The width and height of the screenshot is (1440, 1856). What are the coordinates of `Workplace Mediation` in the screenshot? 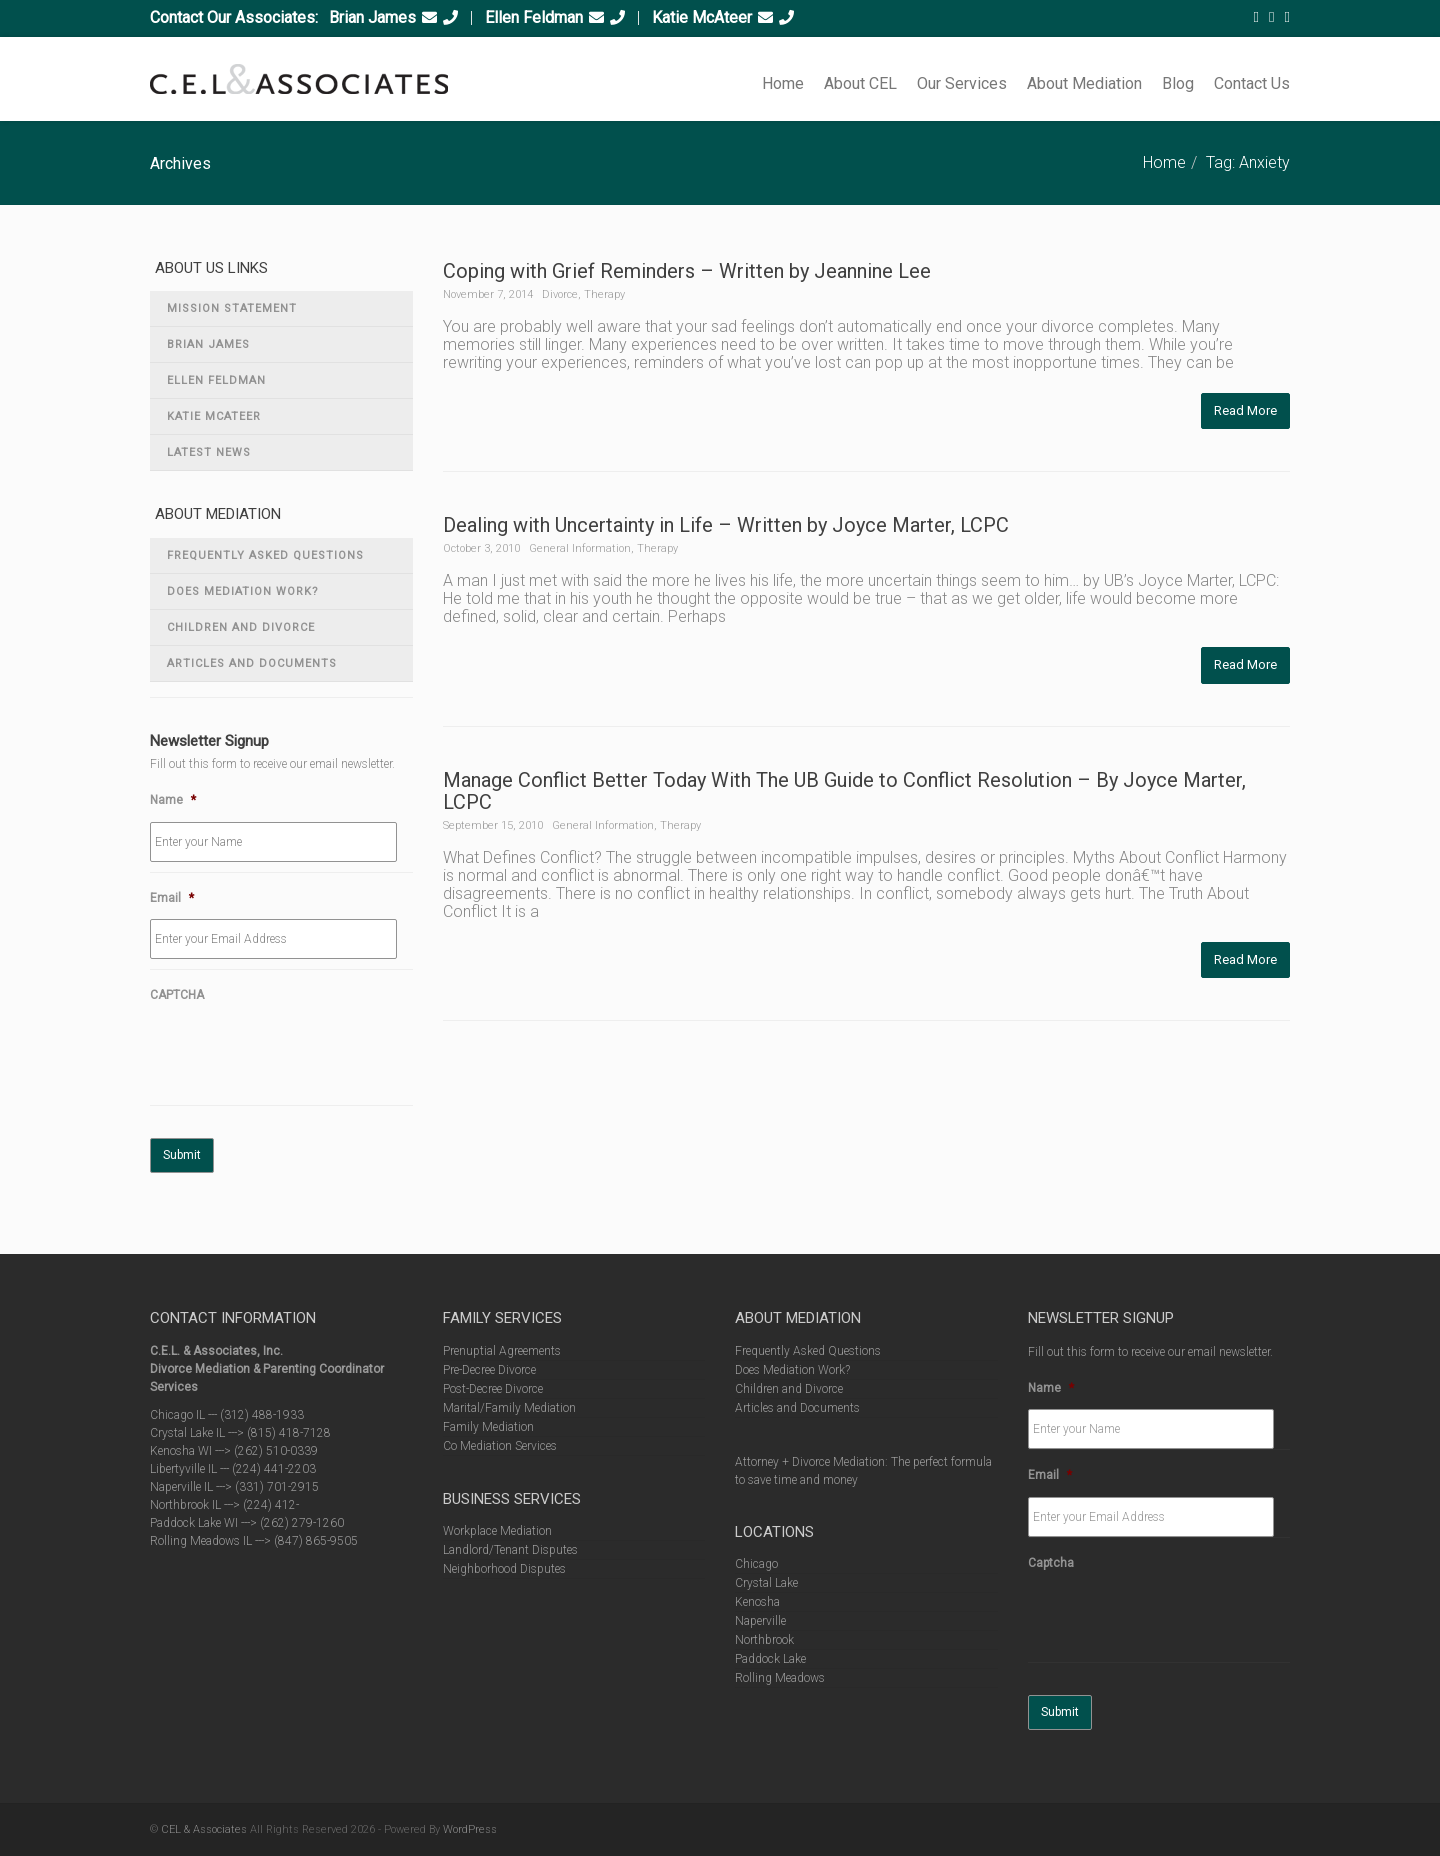 It's located at (497, 1531).